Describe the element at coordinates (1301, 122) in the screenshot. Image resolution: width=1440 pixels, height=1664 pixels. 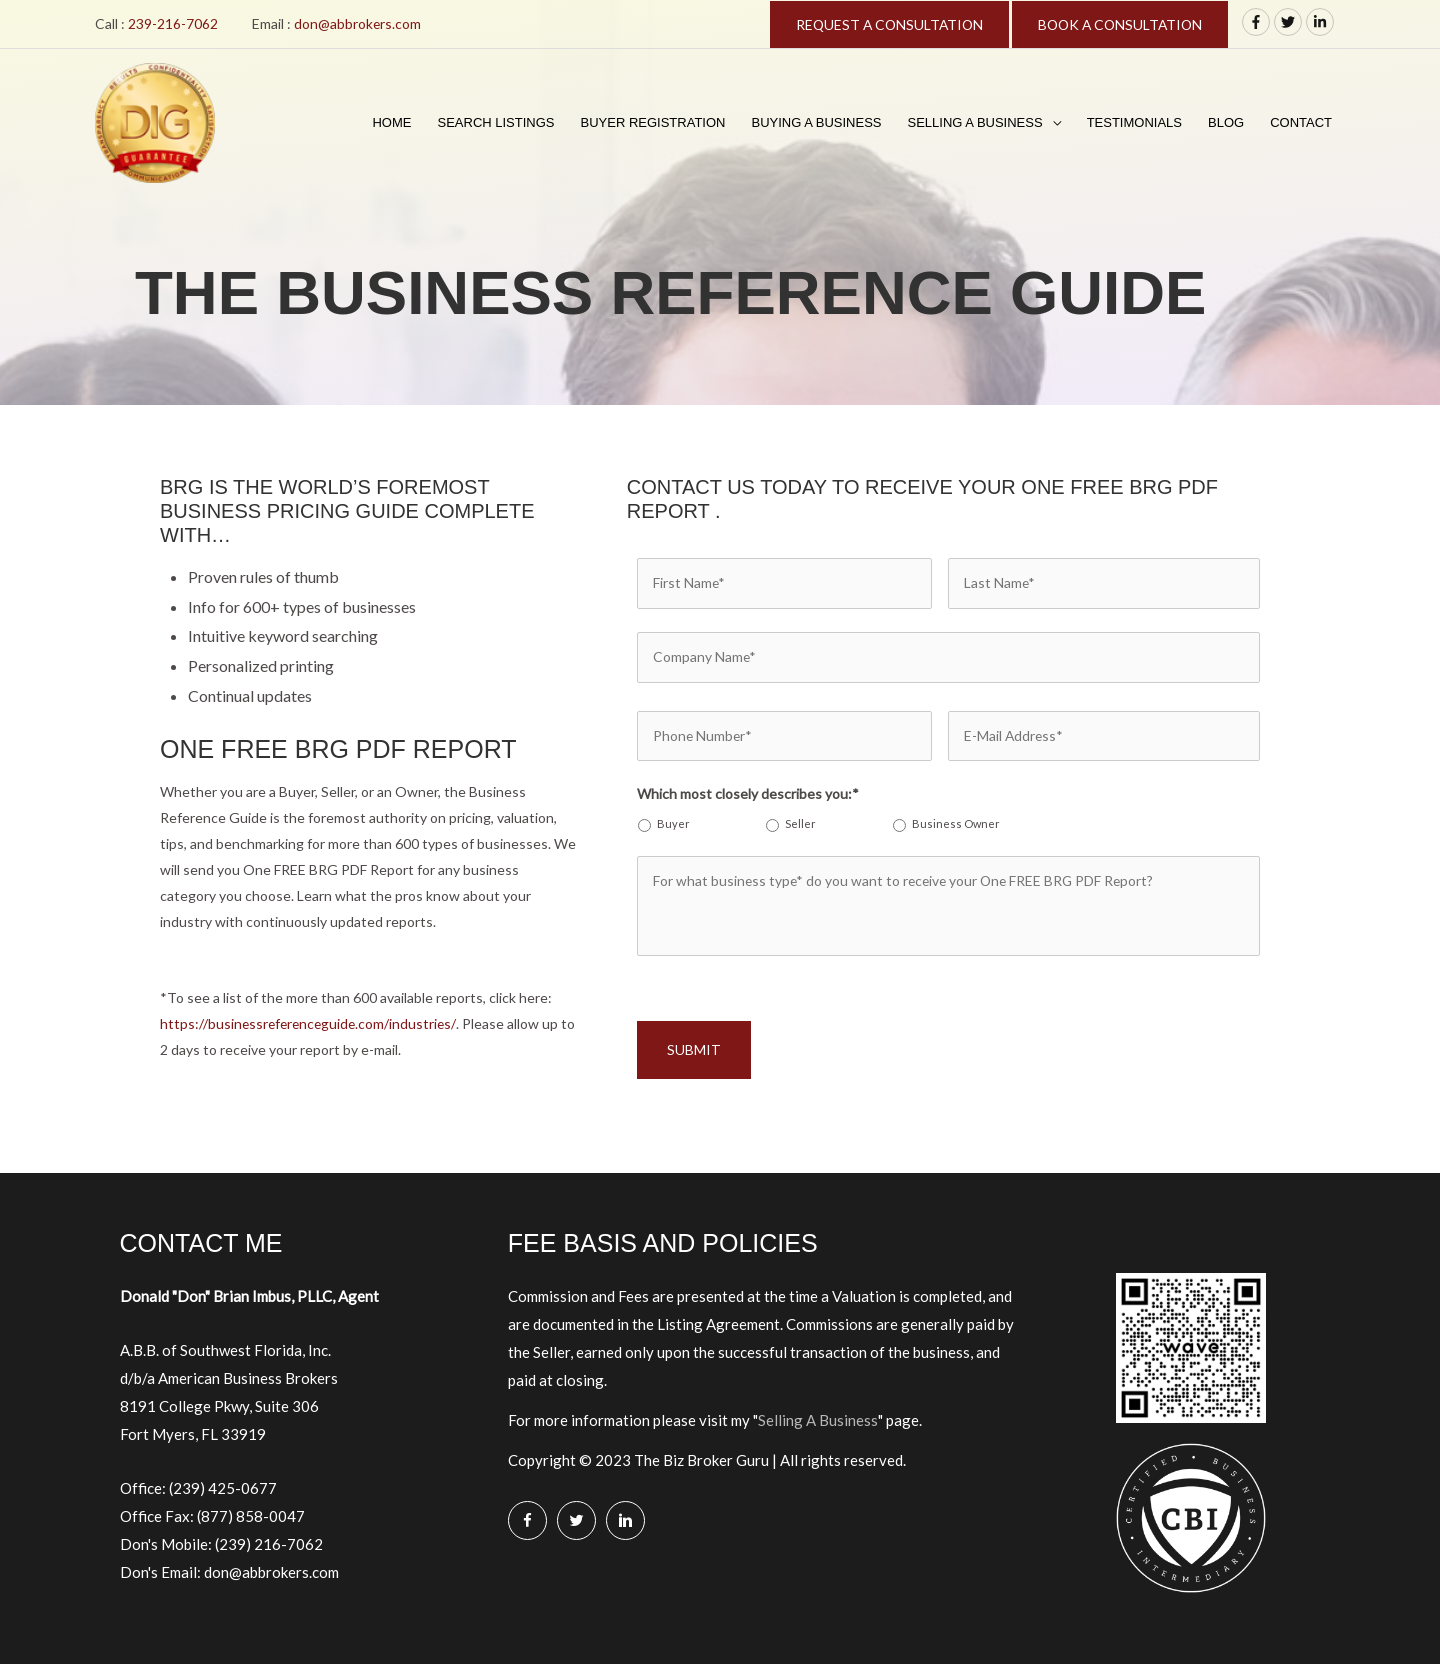
I see `Contact` at that location.